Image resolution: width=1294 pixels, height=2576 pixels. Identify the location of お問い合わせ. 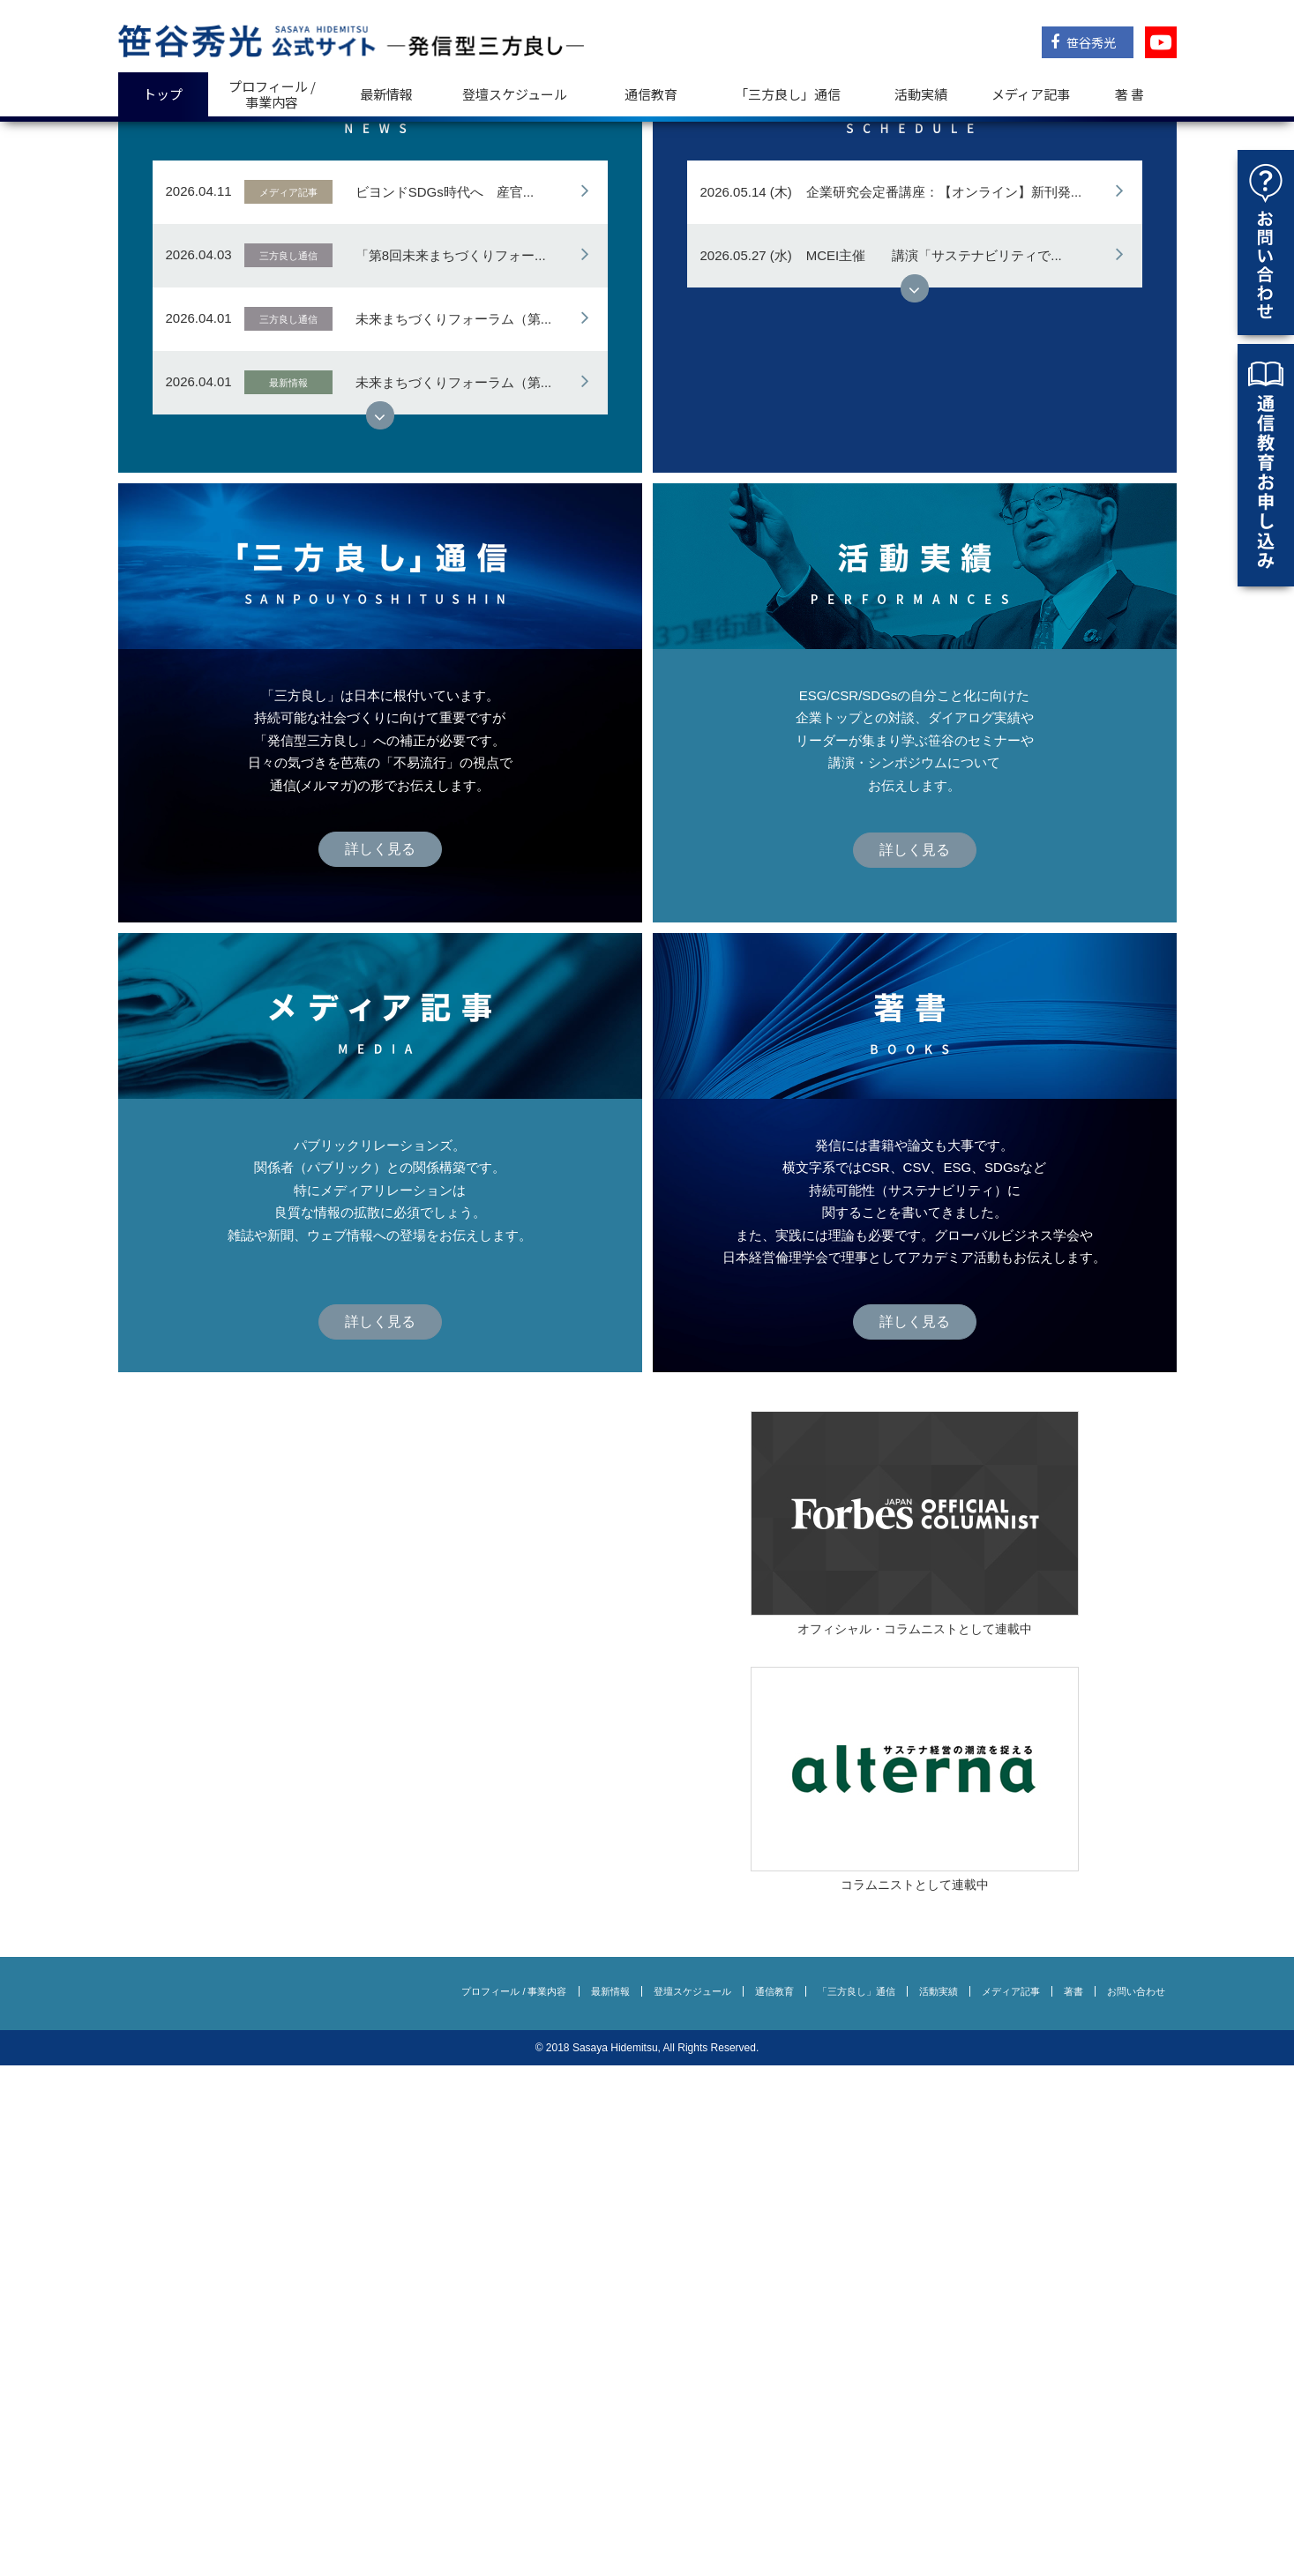
(1136, 2502).